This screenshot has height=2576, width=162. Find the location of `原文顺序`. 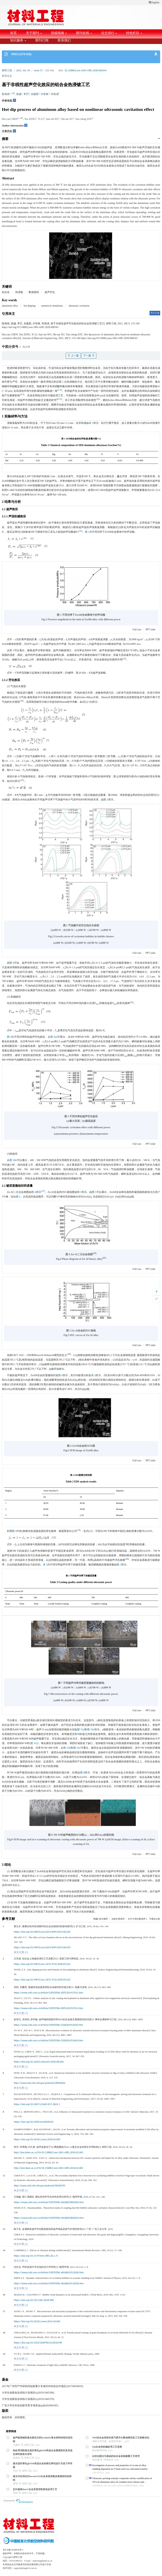

原文顺序 is located at coordinates (103, 1919).